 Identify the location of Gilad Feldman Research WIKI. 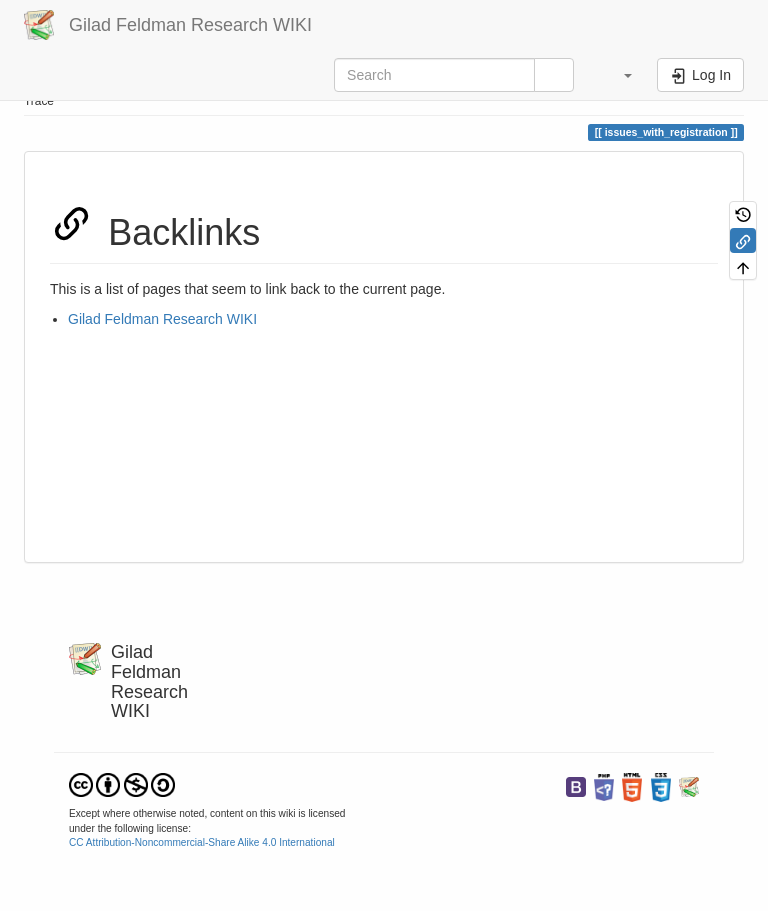
(162, 319).